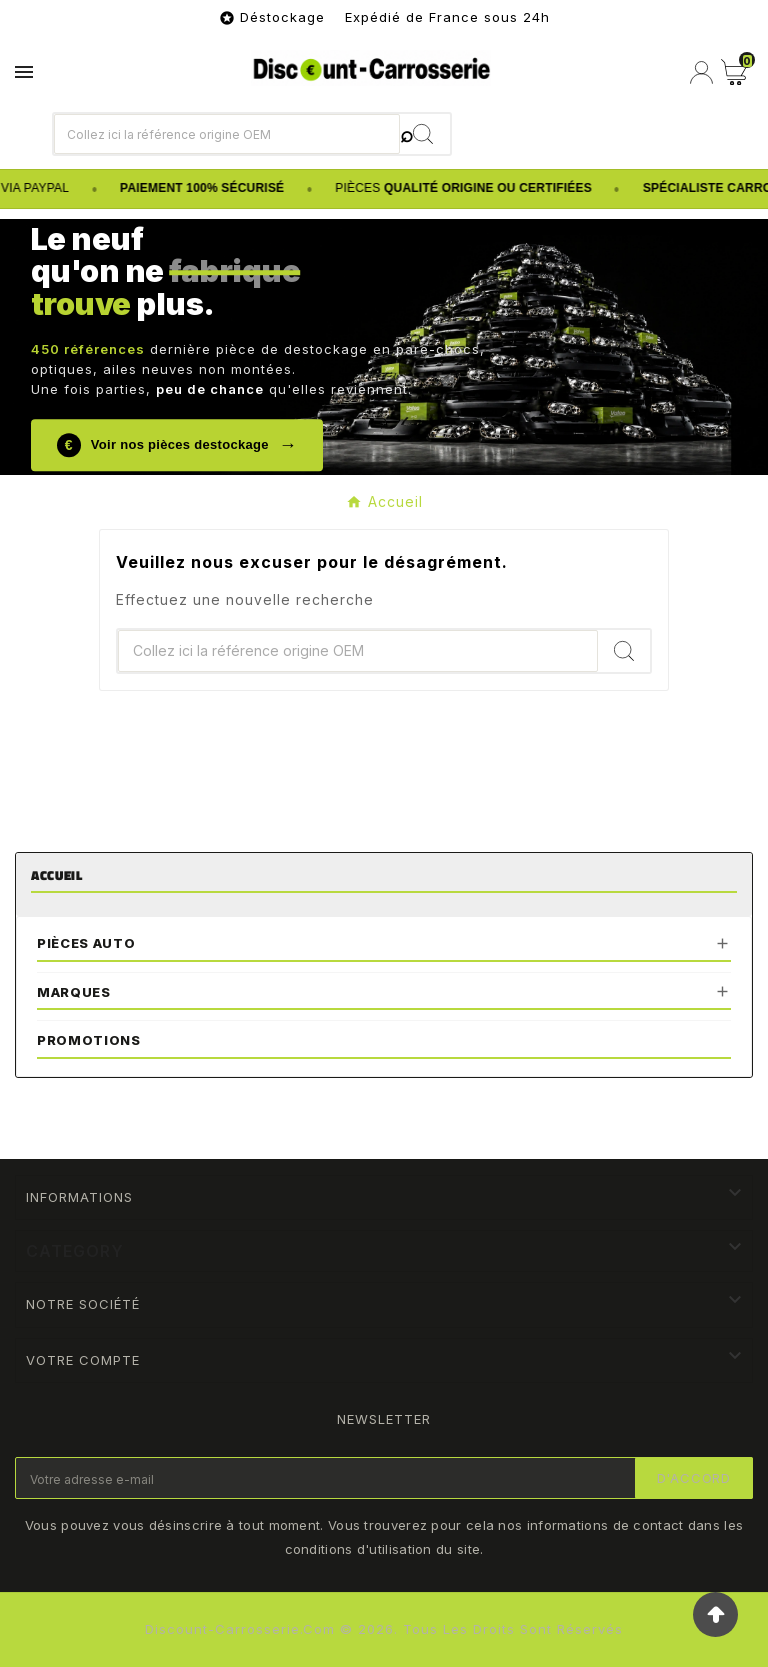 This screenshot has width=768, height=1667. I want to click on Pièces Auto, so click(86, 943).